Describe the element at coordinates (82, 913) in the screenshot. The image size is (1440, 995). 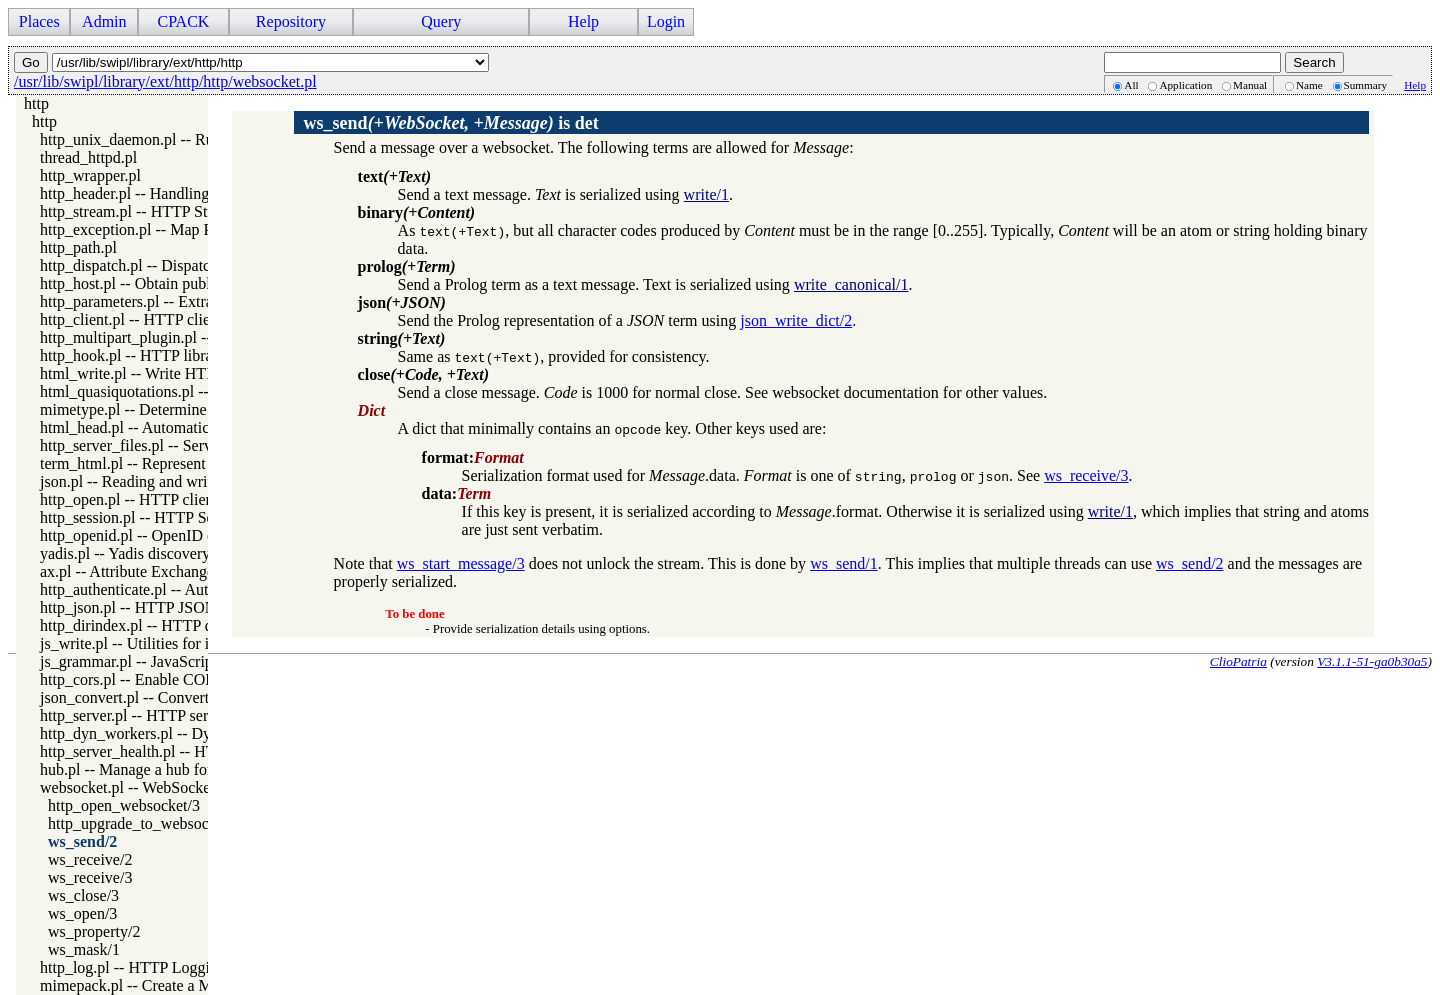
I see `ws_open/3` at that location.